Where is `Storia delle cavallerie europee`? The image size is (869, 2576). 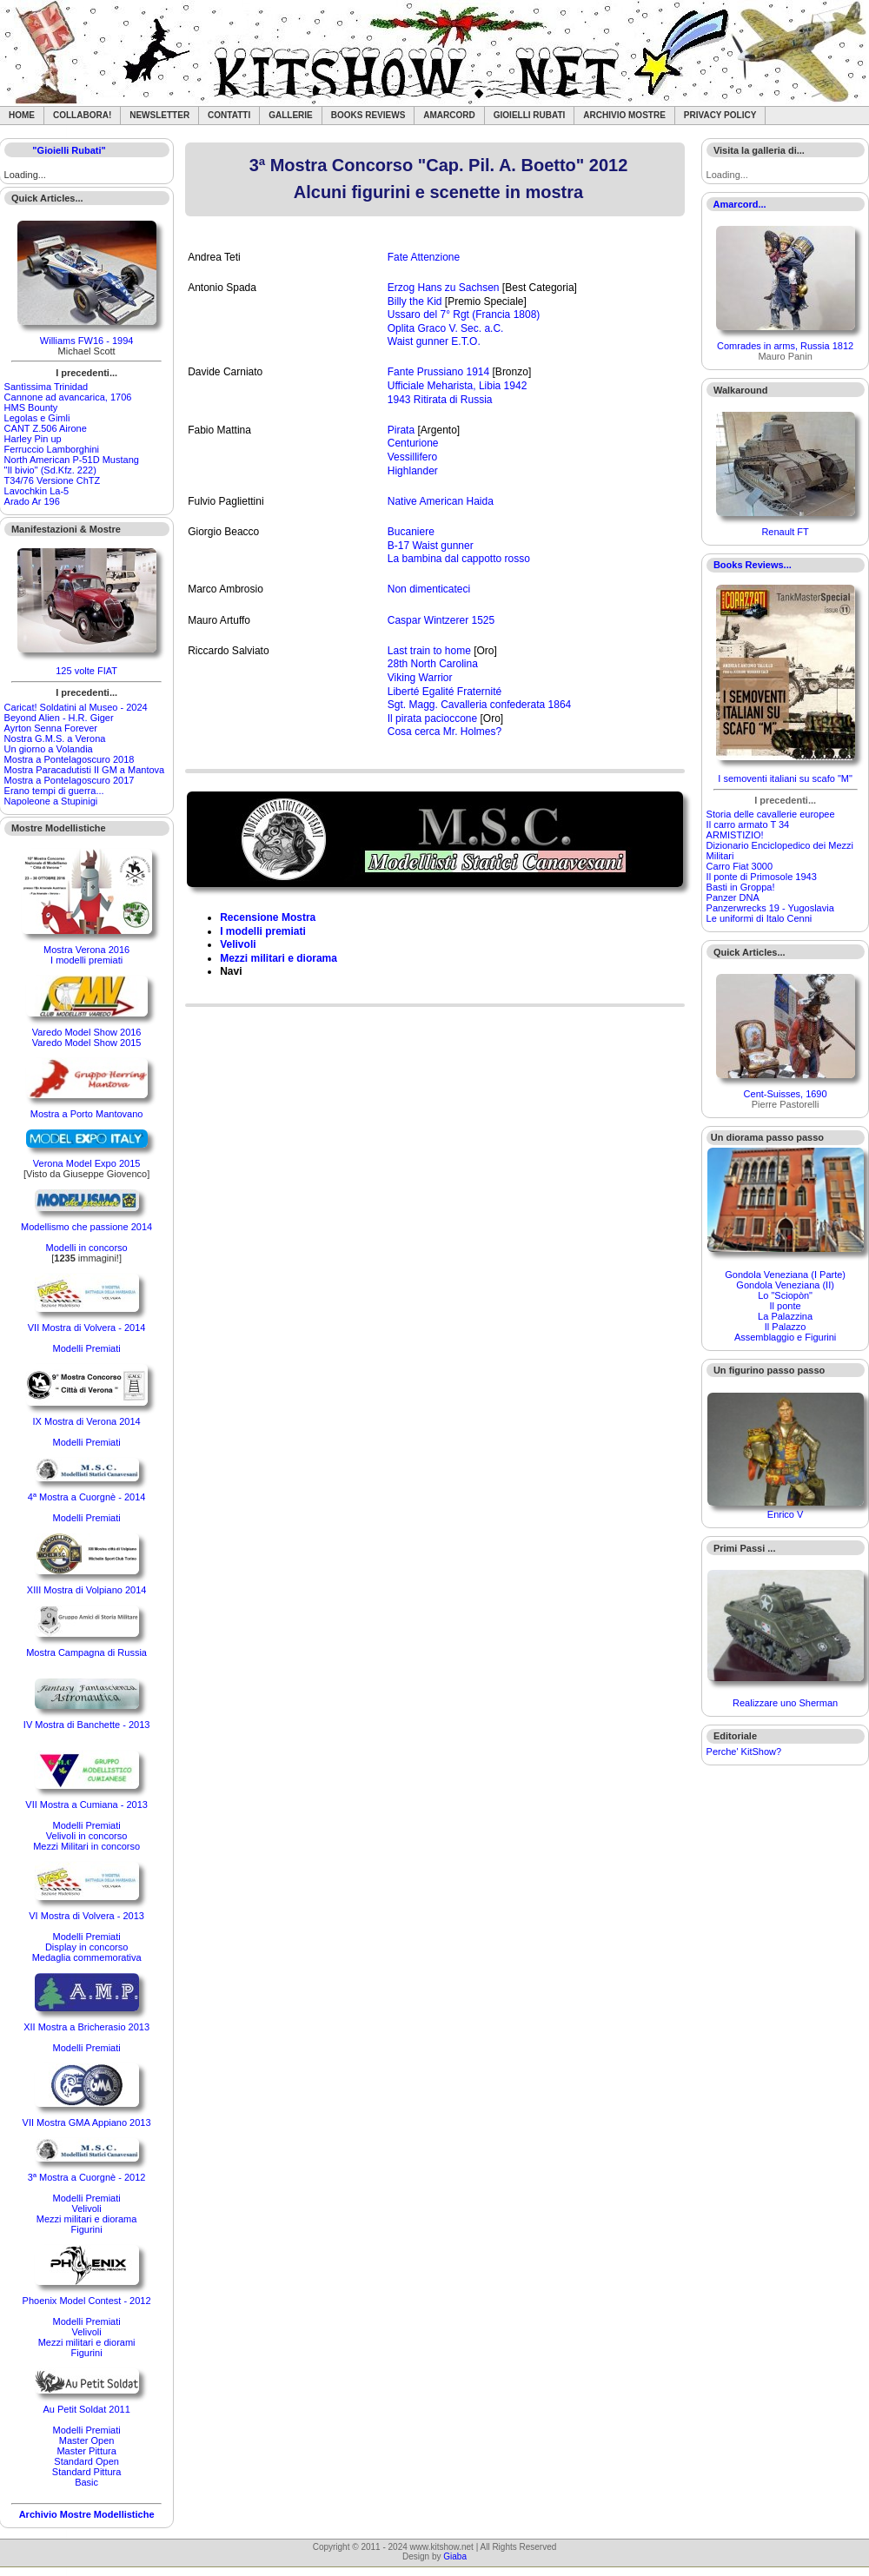 Storia delle cavallerie europee is located at coordinates (770, 814).